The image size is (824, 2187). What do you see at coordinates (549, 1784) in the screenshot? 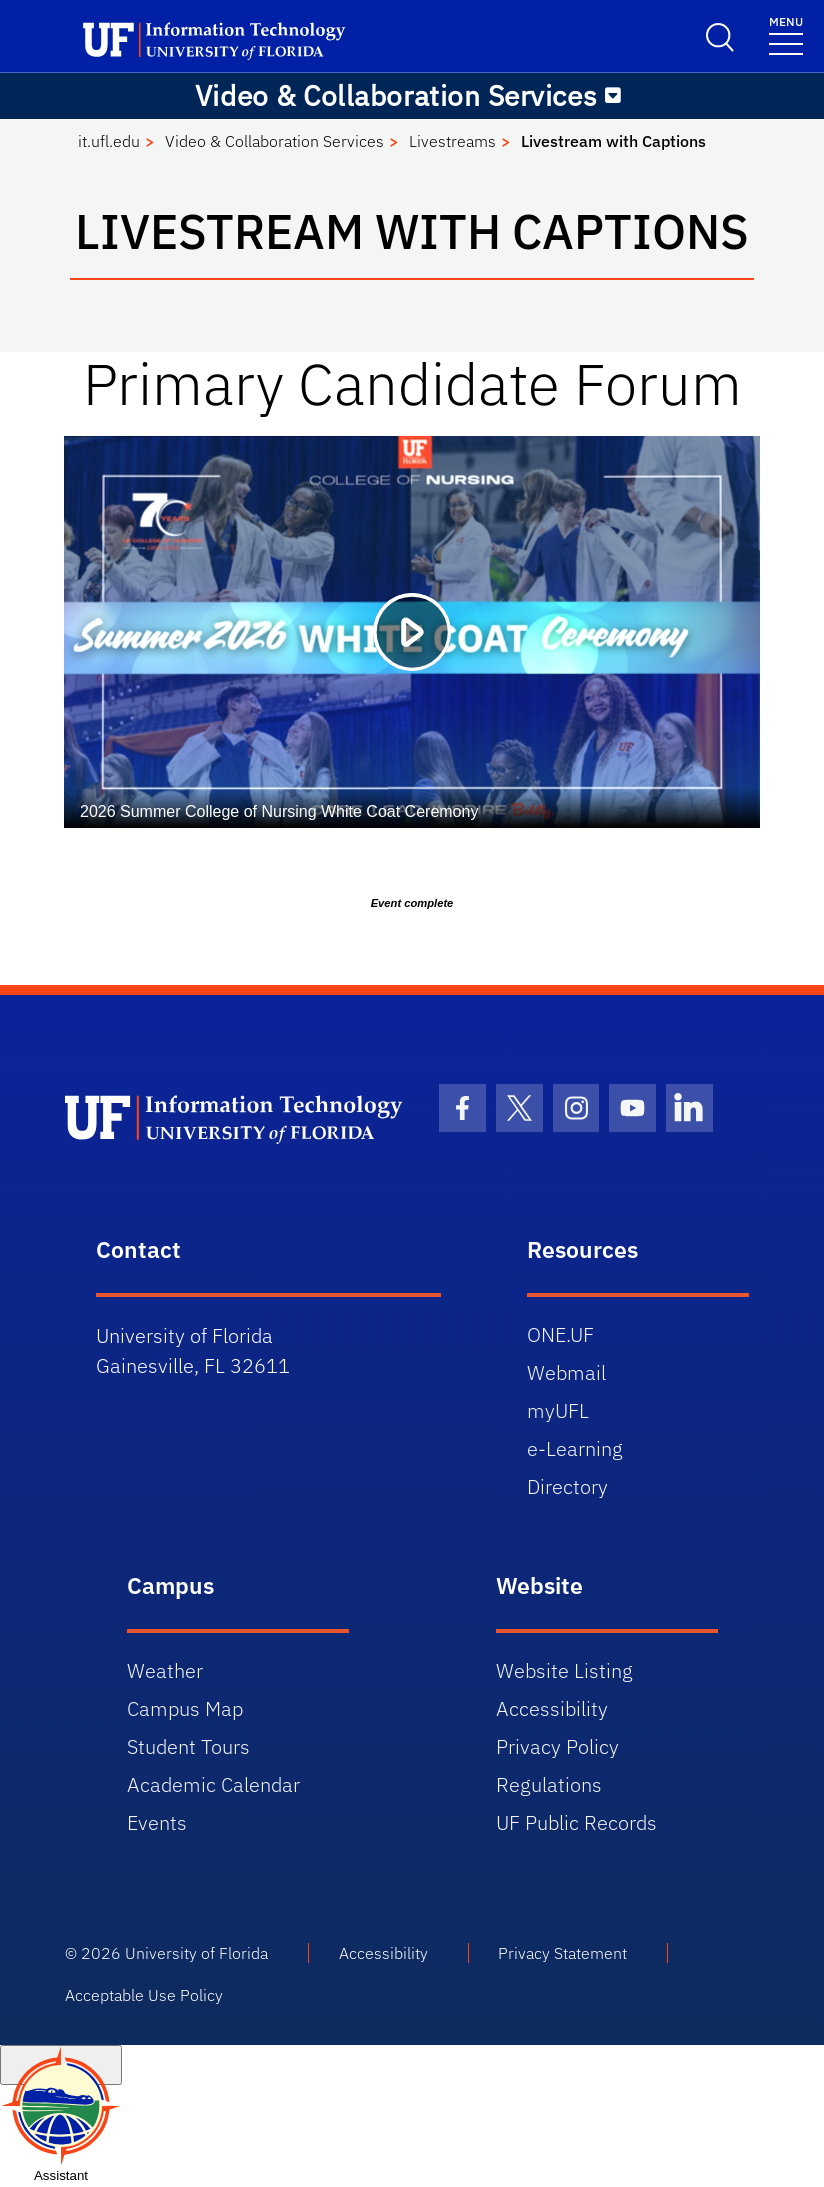
I see `Regulations` at bounding box center [549, 1784].